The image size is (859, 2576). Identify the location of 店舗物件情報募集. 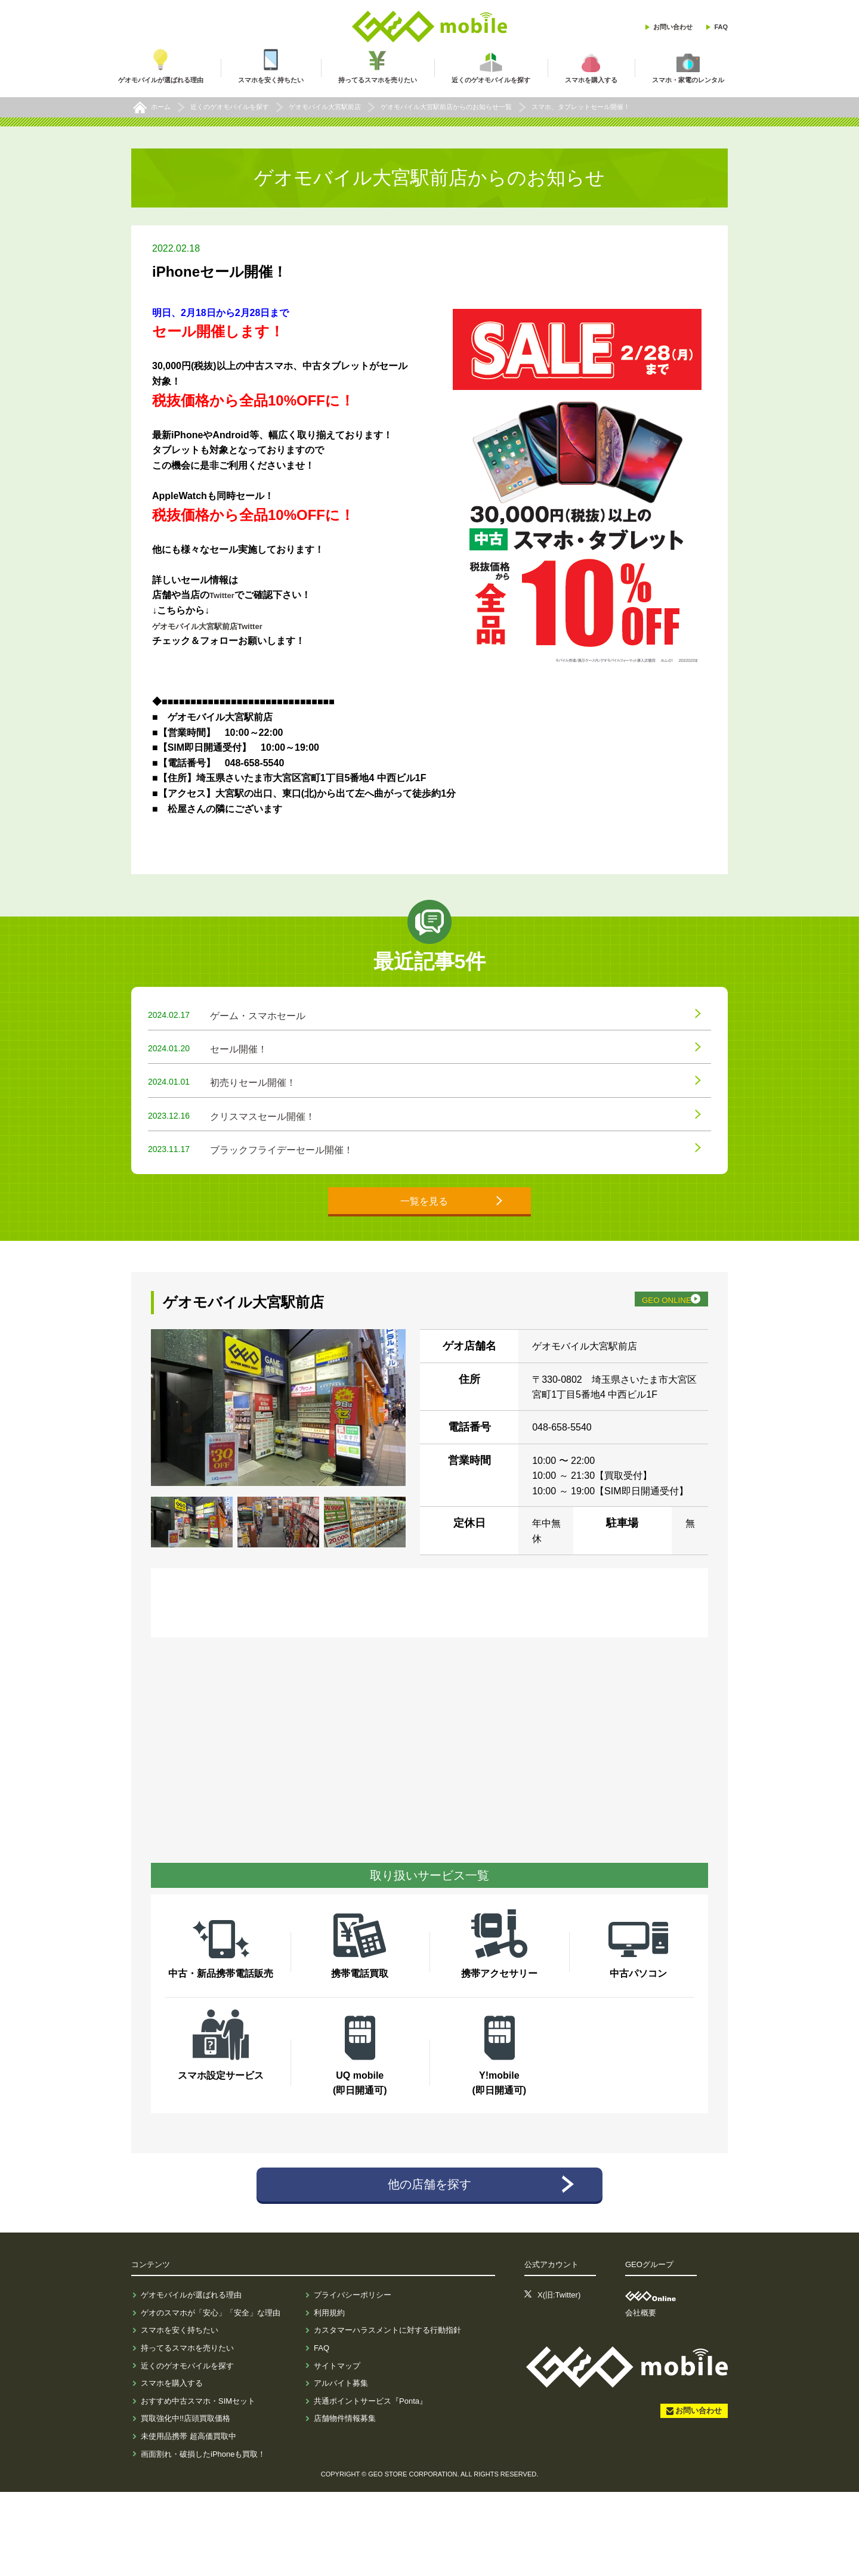
(345, 2502).